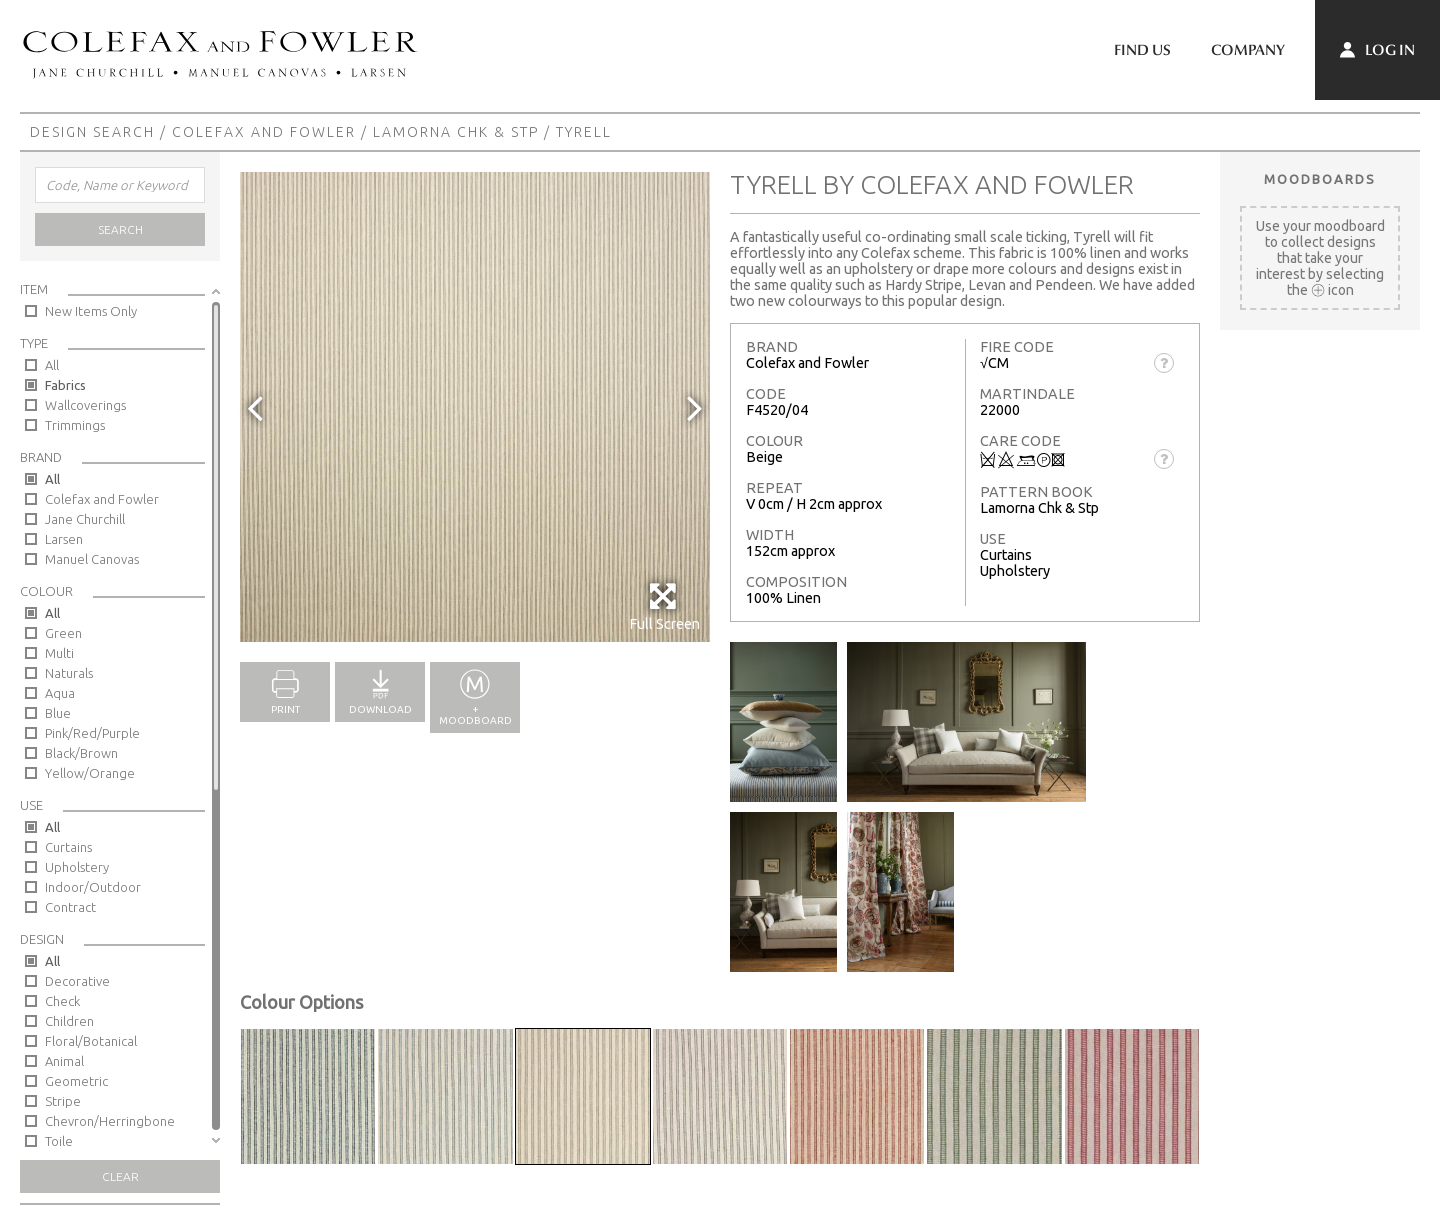  What do you see at coordinates (62, 1001) in the screenshot?
I see `Check` at bounding box center [62, 1001].